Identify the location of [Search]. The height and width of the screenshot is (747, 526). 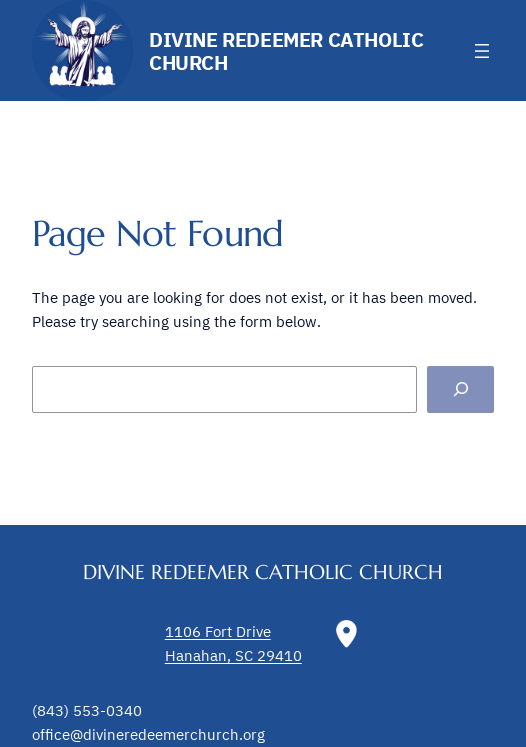
(460, 390).